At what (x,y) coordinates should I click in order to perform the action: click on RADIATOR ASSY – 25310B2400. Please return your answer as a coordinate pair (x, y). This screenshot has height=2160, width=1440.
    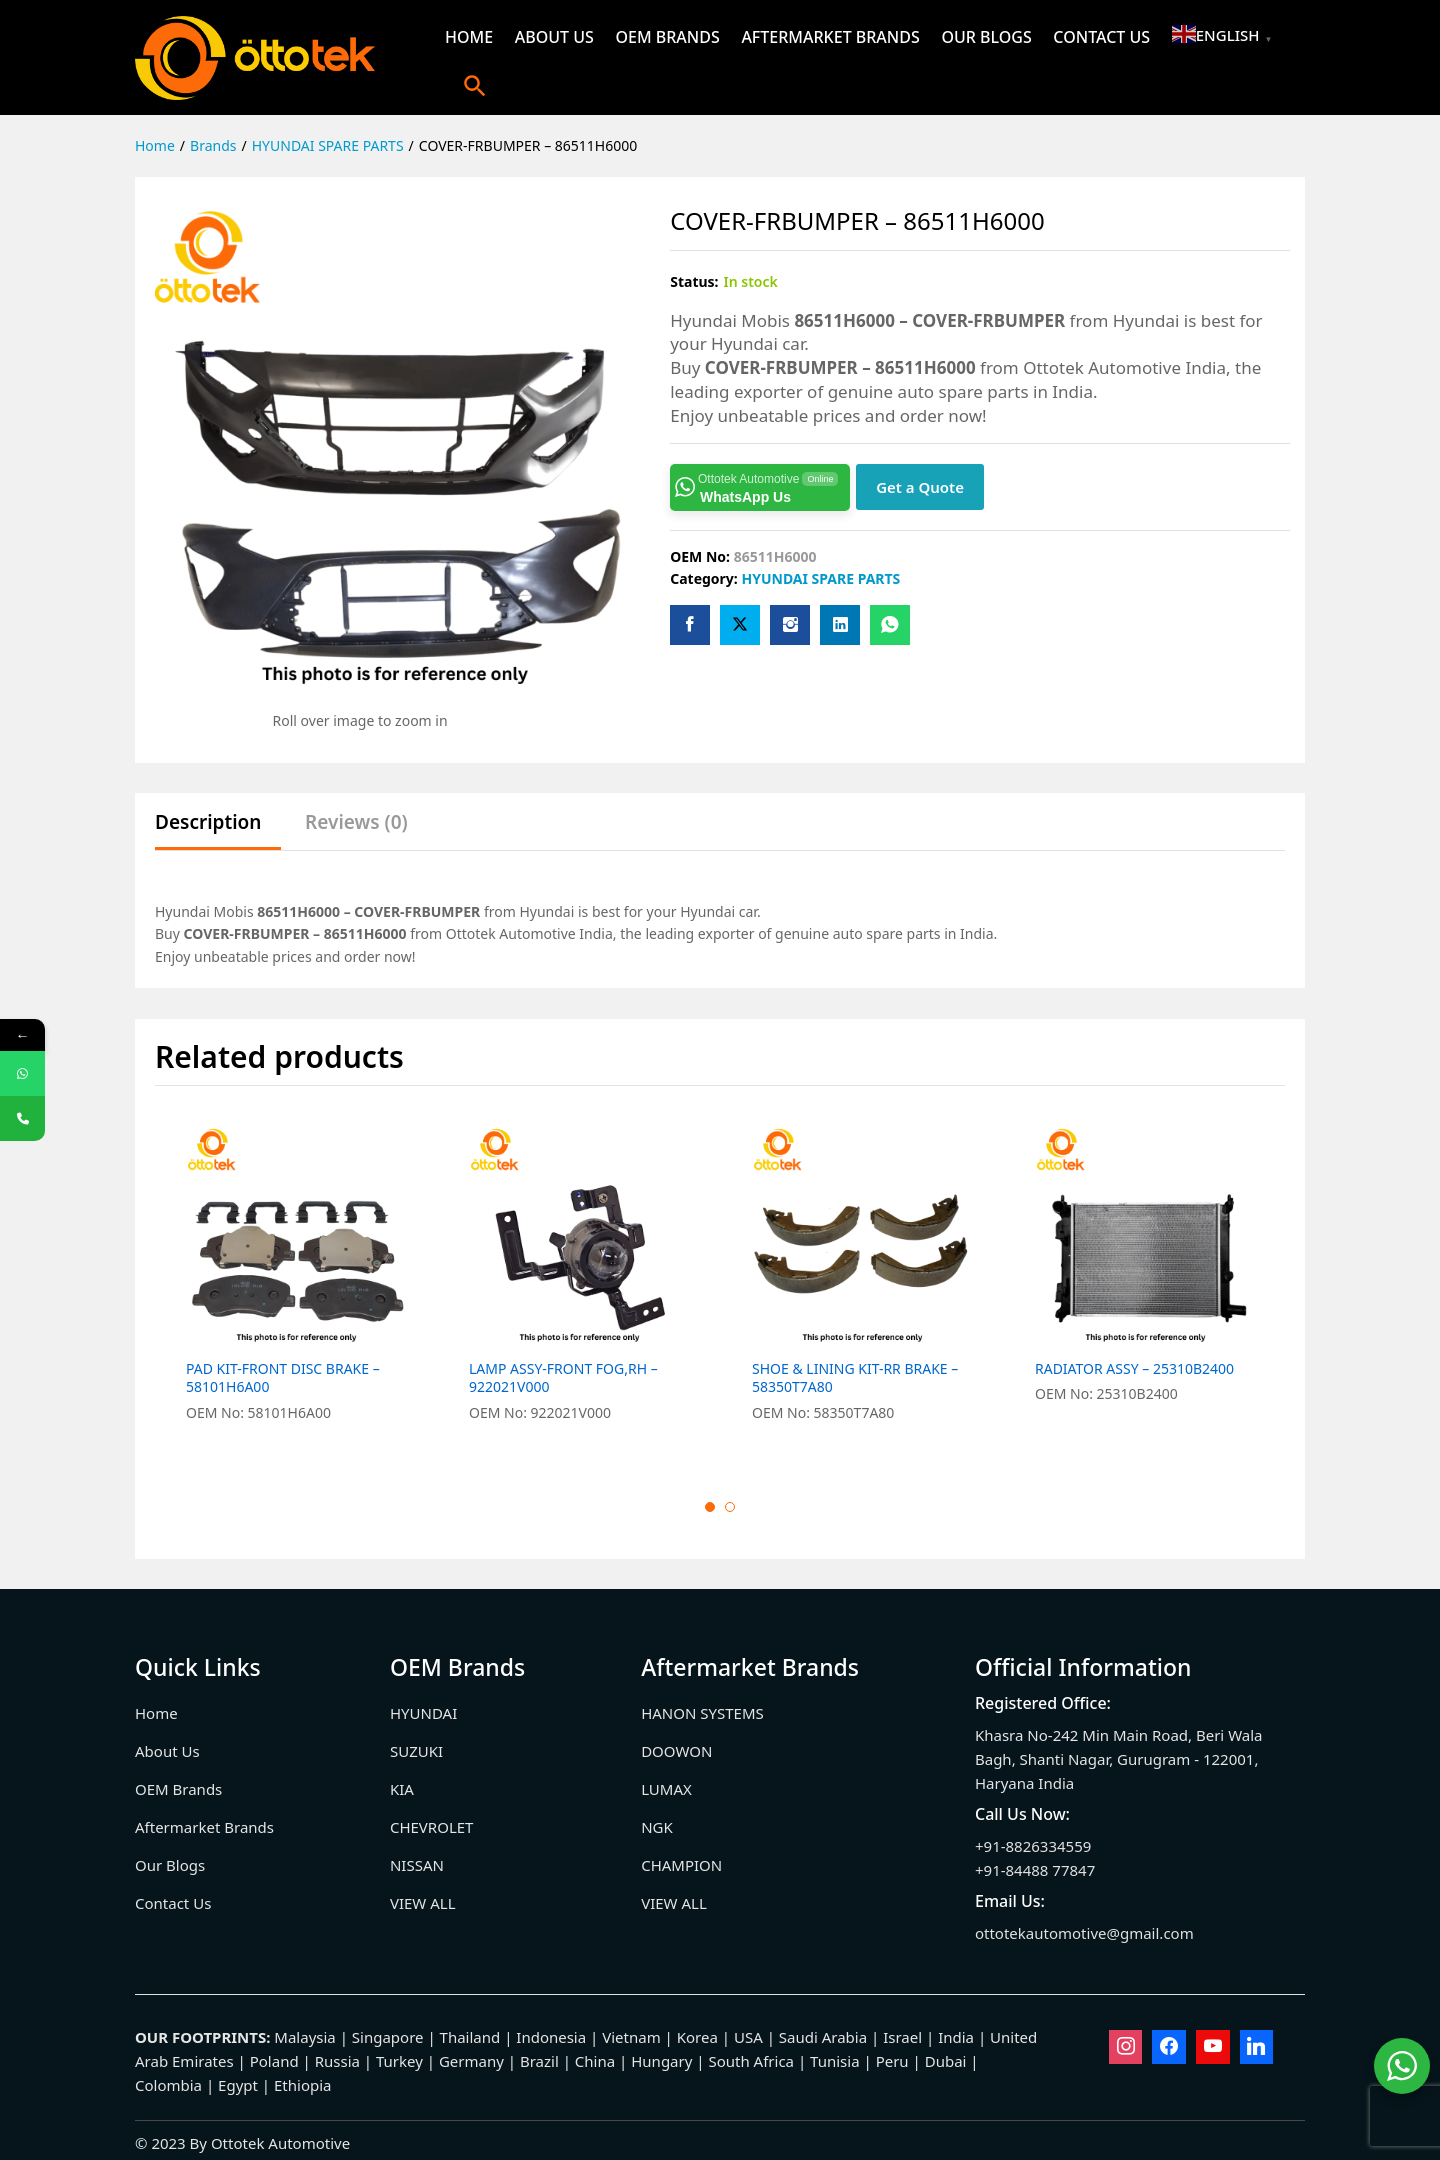
    Looking at the image, I should click on (1134, 1369).